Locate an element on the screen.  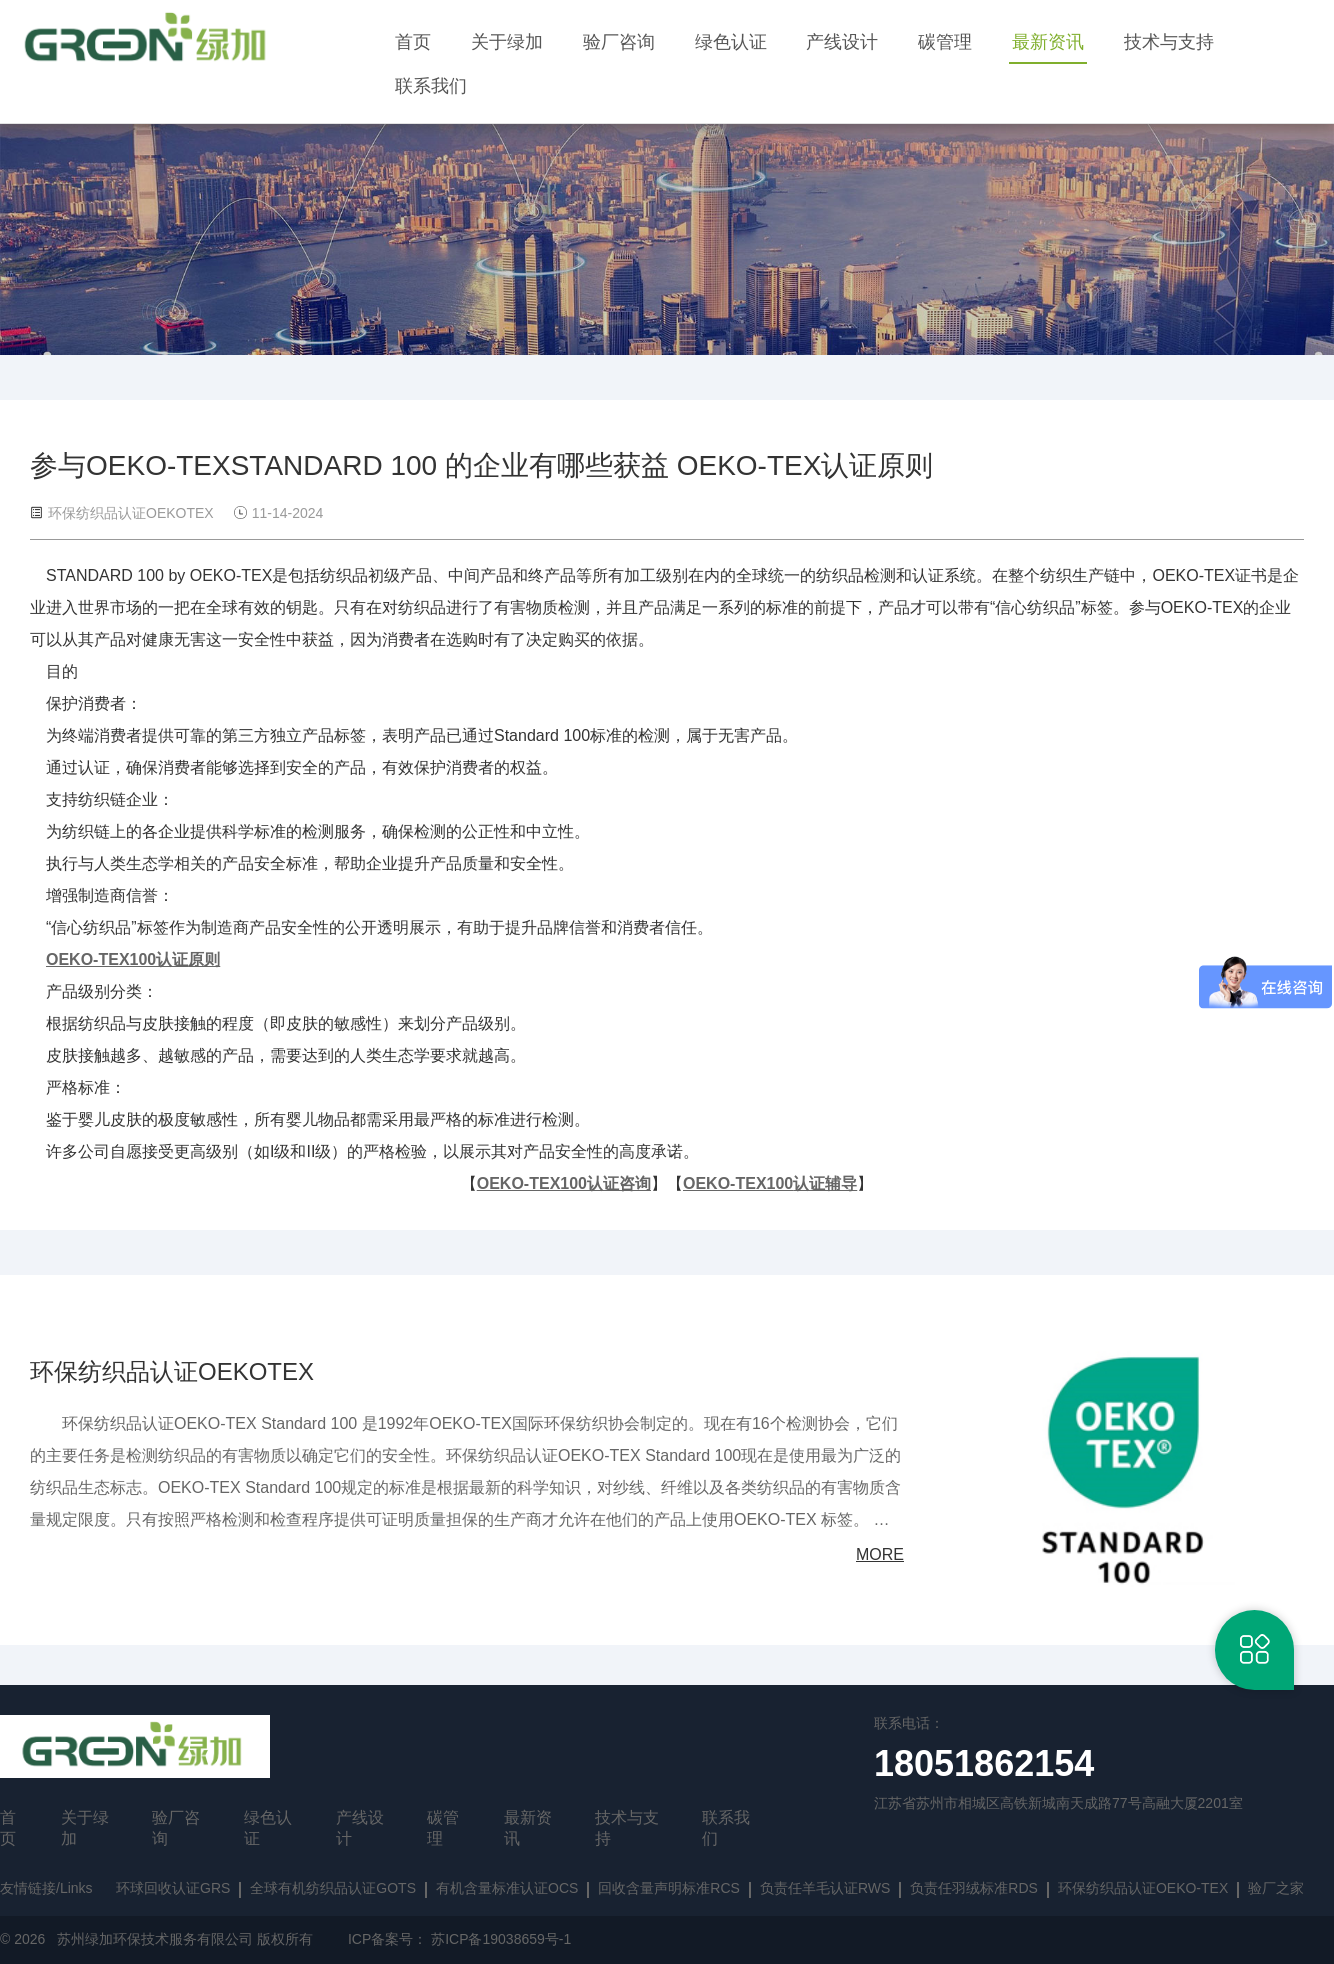
苏ICP备19038659号-1 is located at coordinates (501, 1939).